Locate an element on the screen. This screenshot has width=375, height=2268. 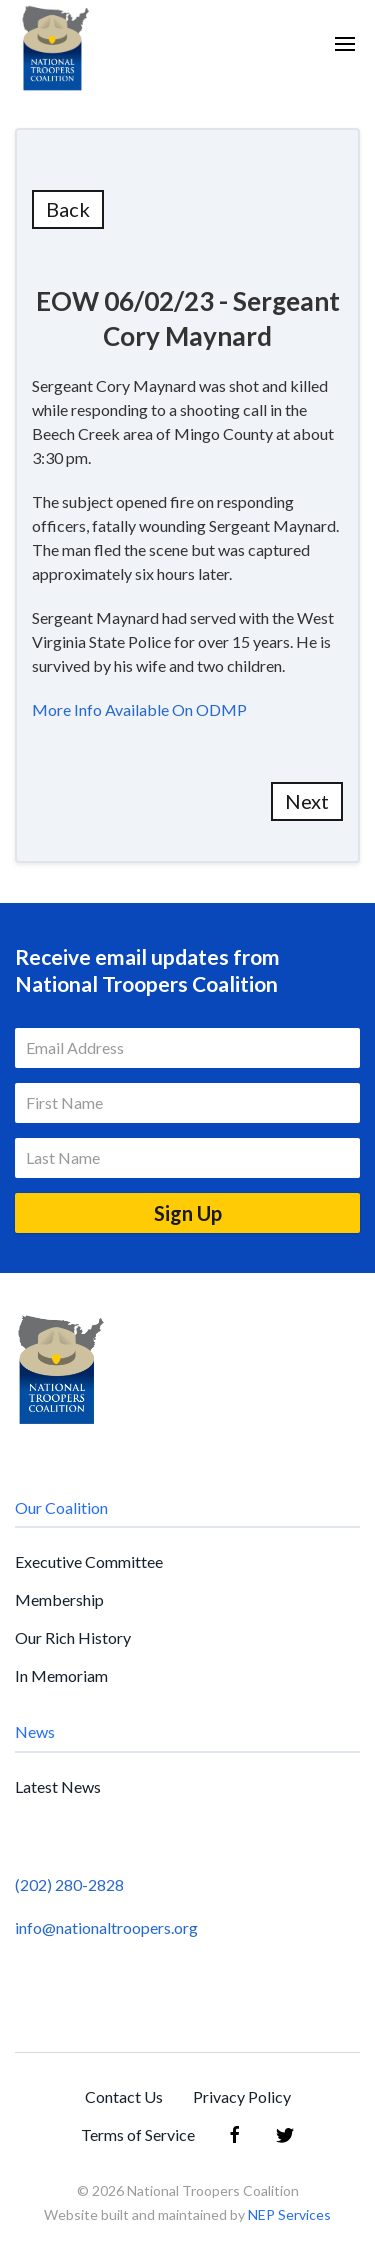
Our Rich History is located at coordinates (73, 1637).